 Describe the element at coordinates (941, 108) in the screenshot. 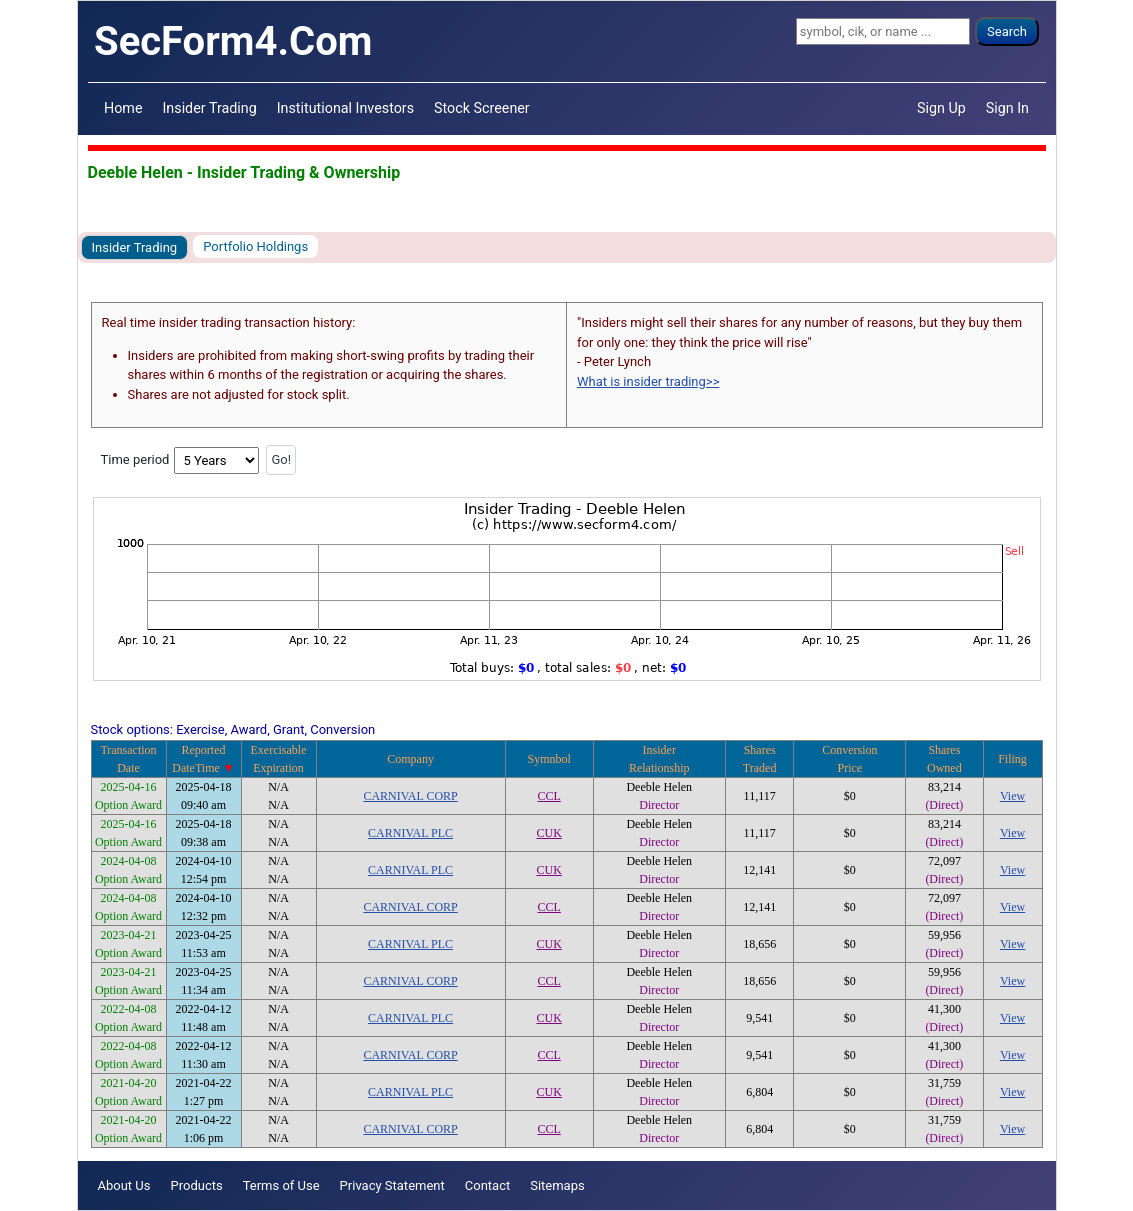

I see `Sign Up` at that location.